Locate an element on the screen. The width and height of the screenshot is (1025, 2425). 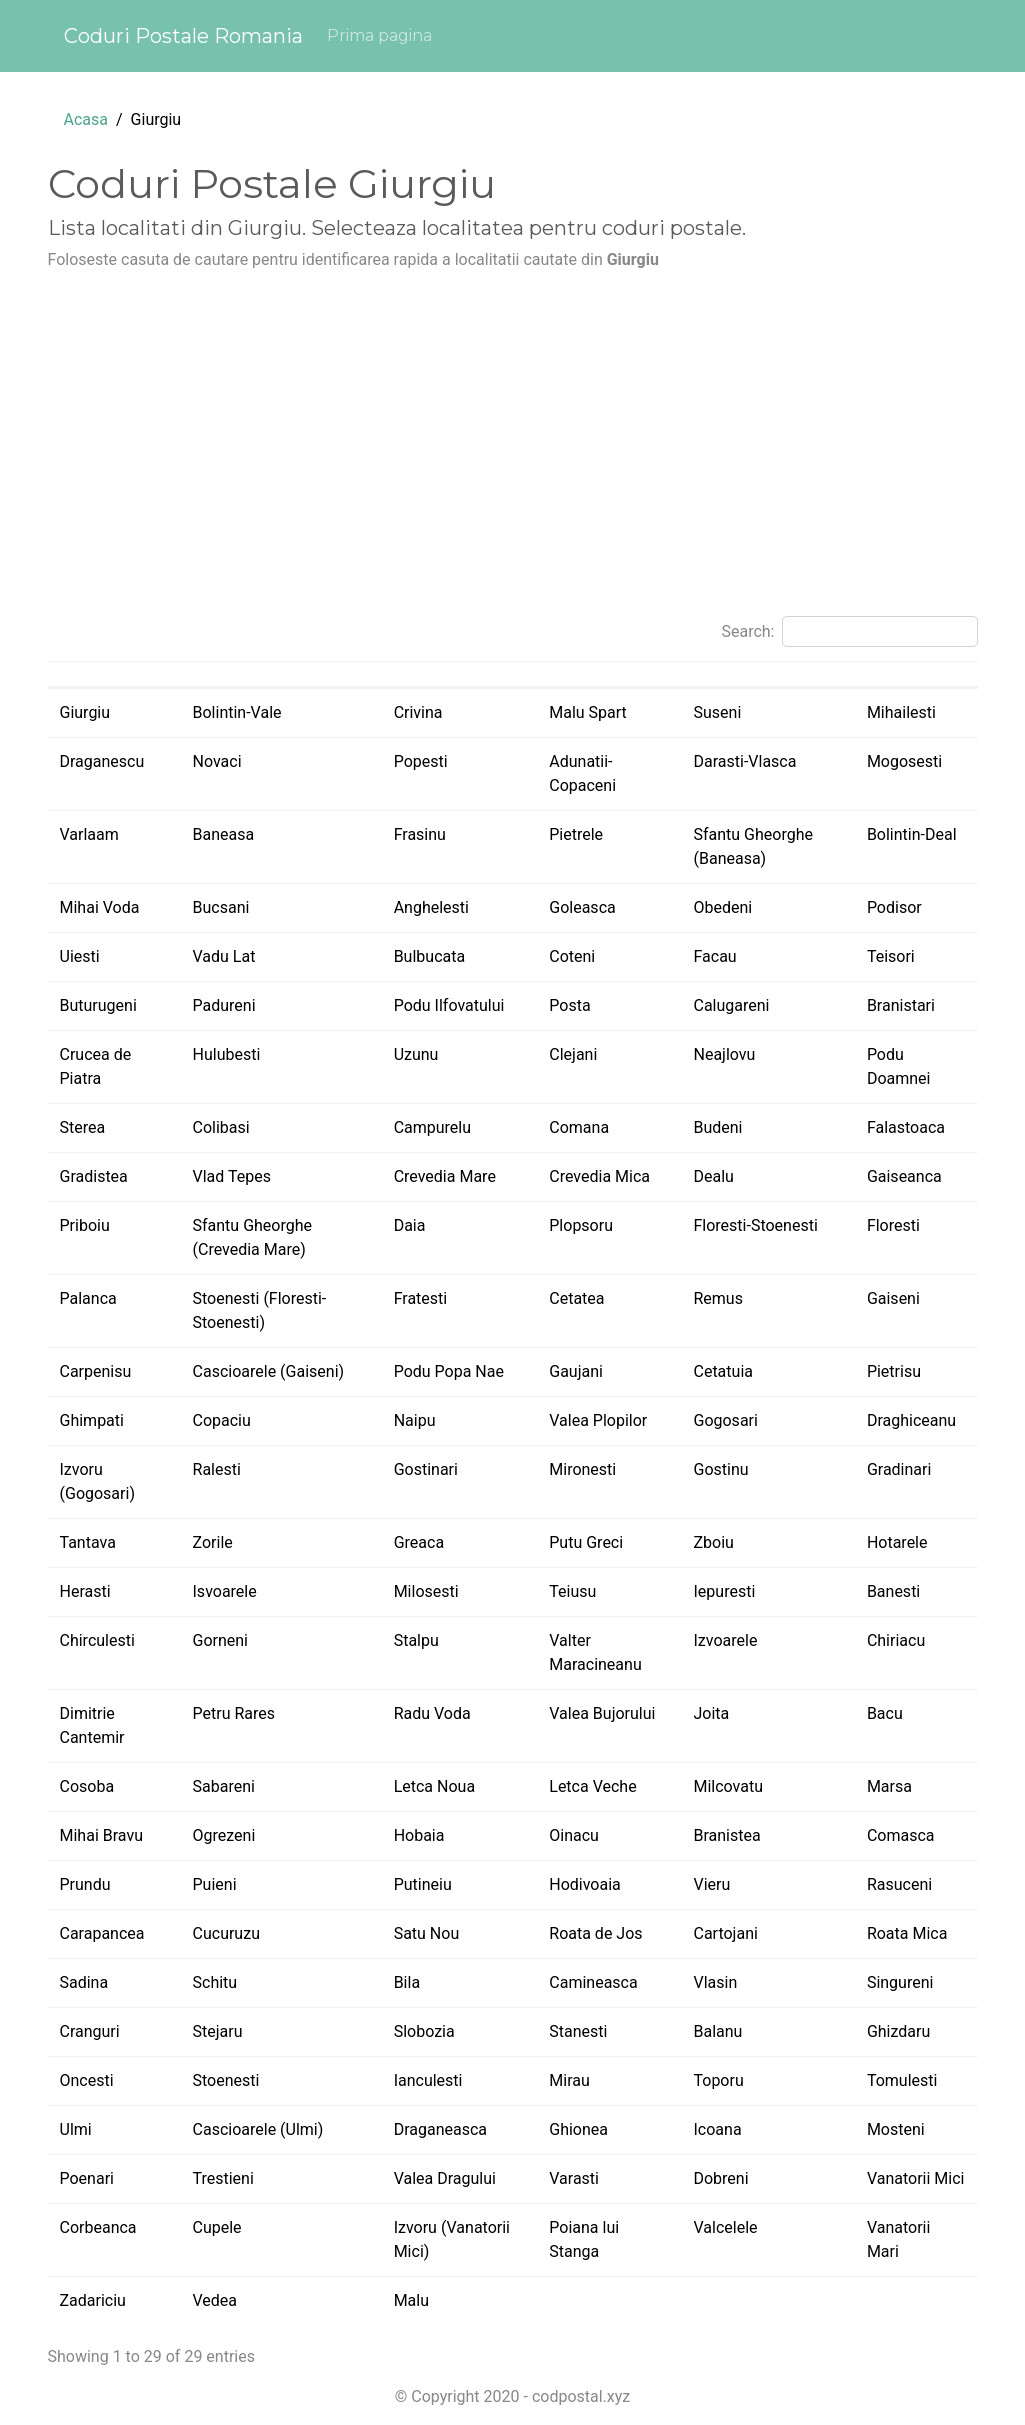
Bolintin-Vale is located at coordinates (237, 712).